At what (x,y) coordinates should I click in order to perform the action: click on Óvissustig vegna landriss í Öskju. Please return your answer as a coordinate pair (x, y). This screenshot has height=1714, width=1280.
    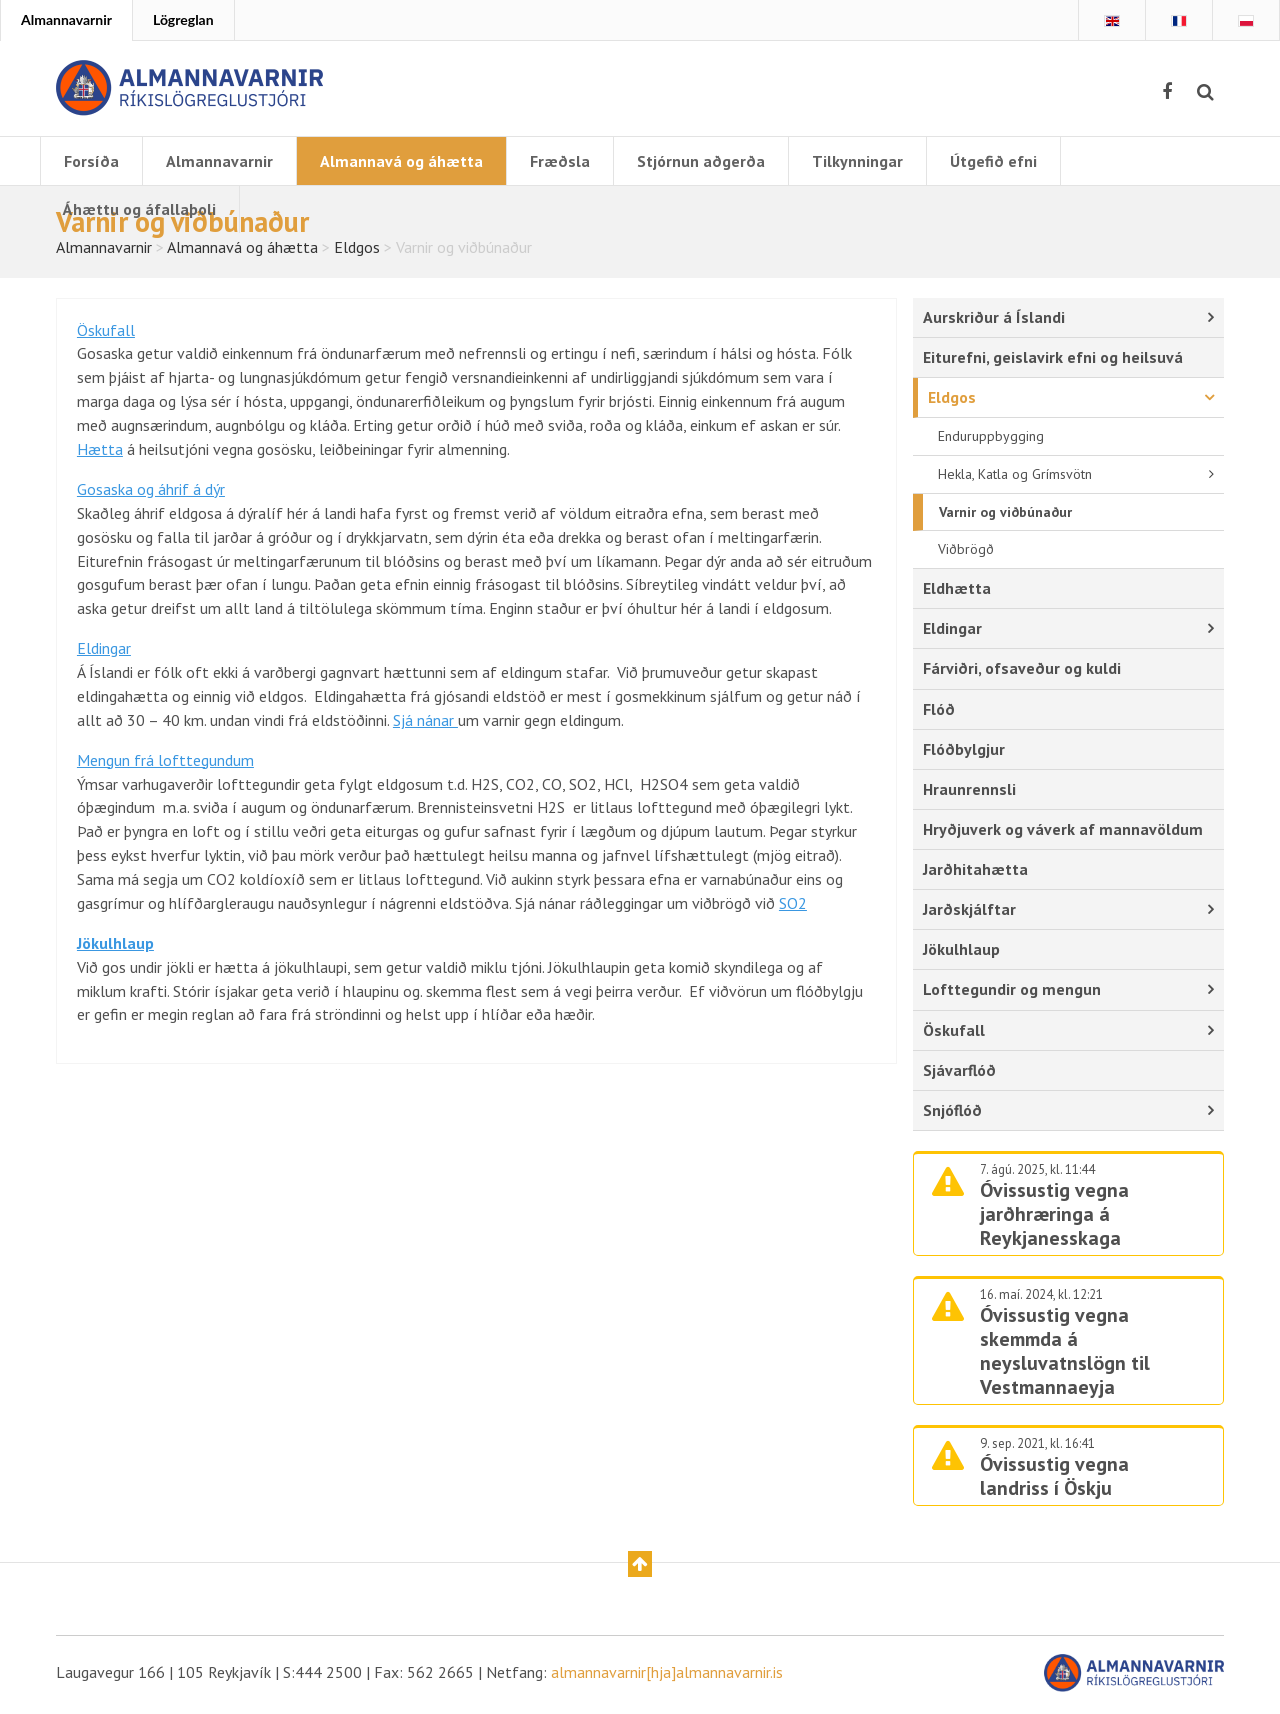
    Looking at the image, I should click on (1054, 1480).